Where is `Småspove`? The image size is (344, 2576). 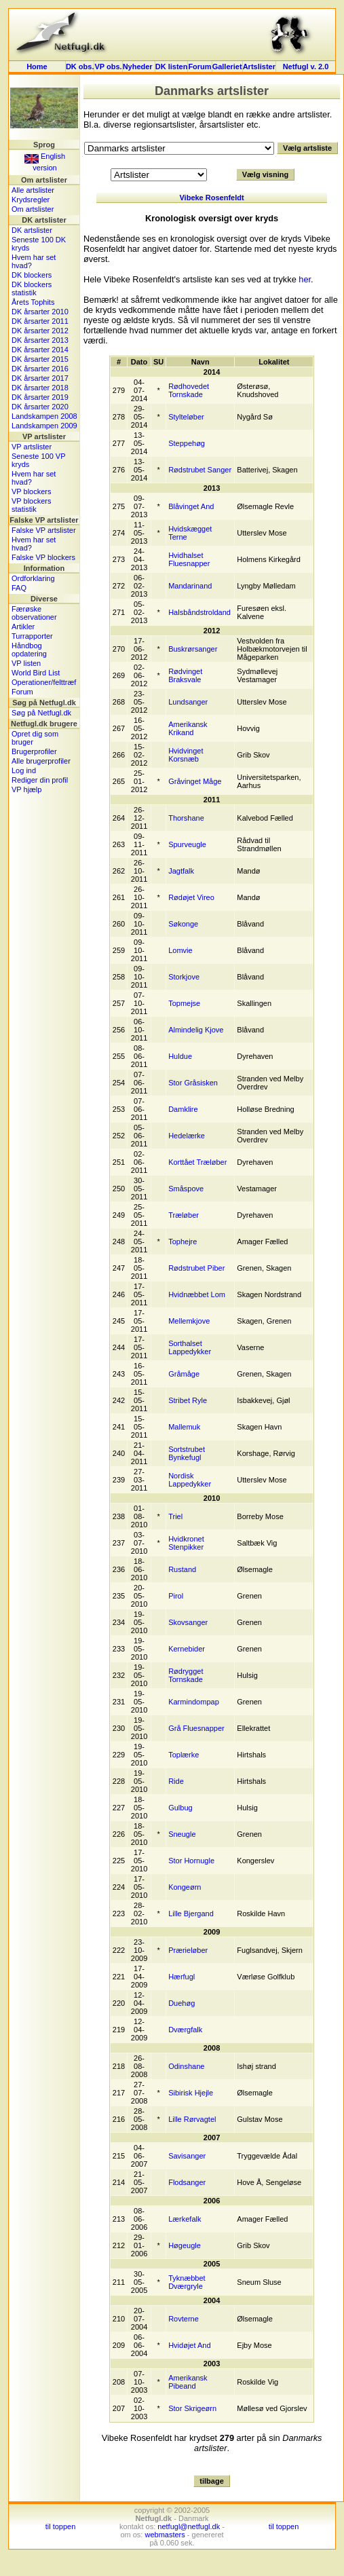 Småspove is located at coordinates (186, 1188).